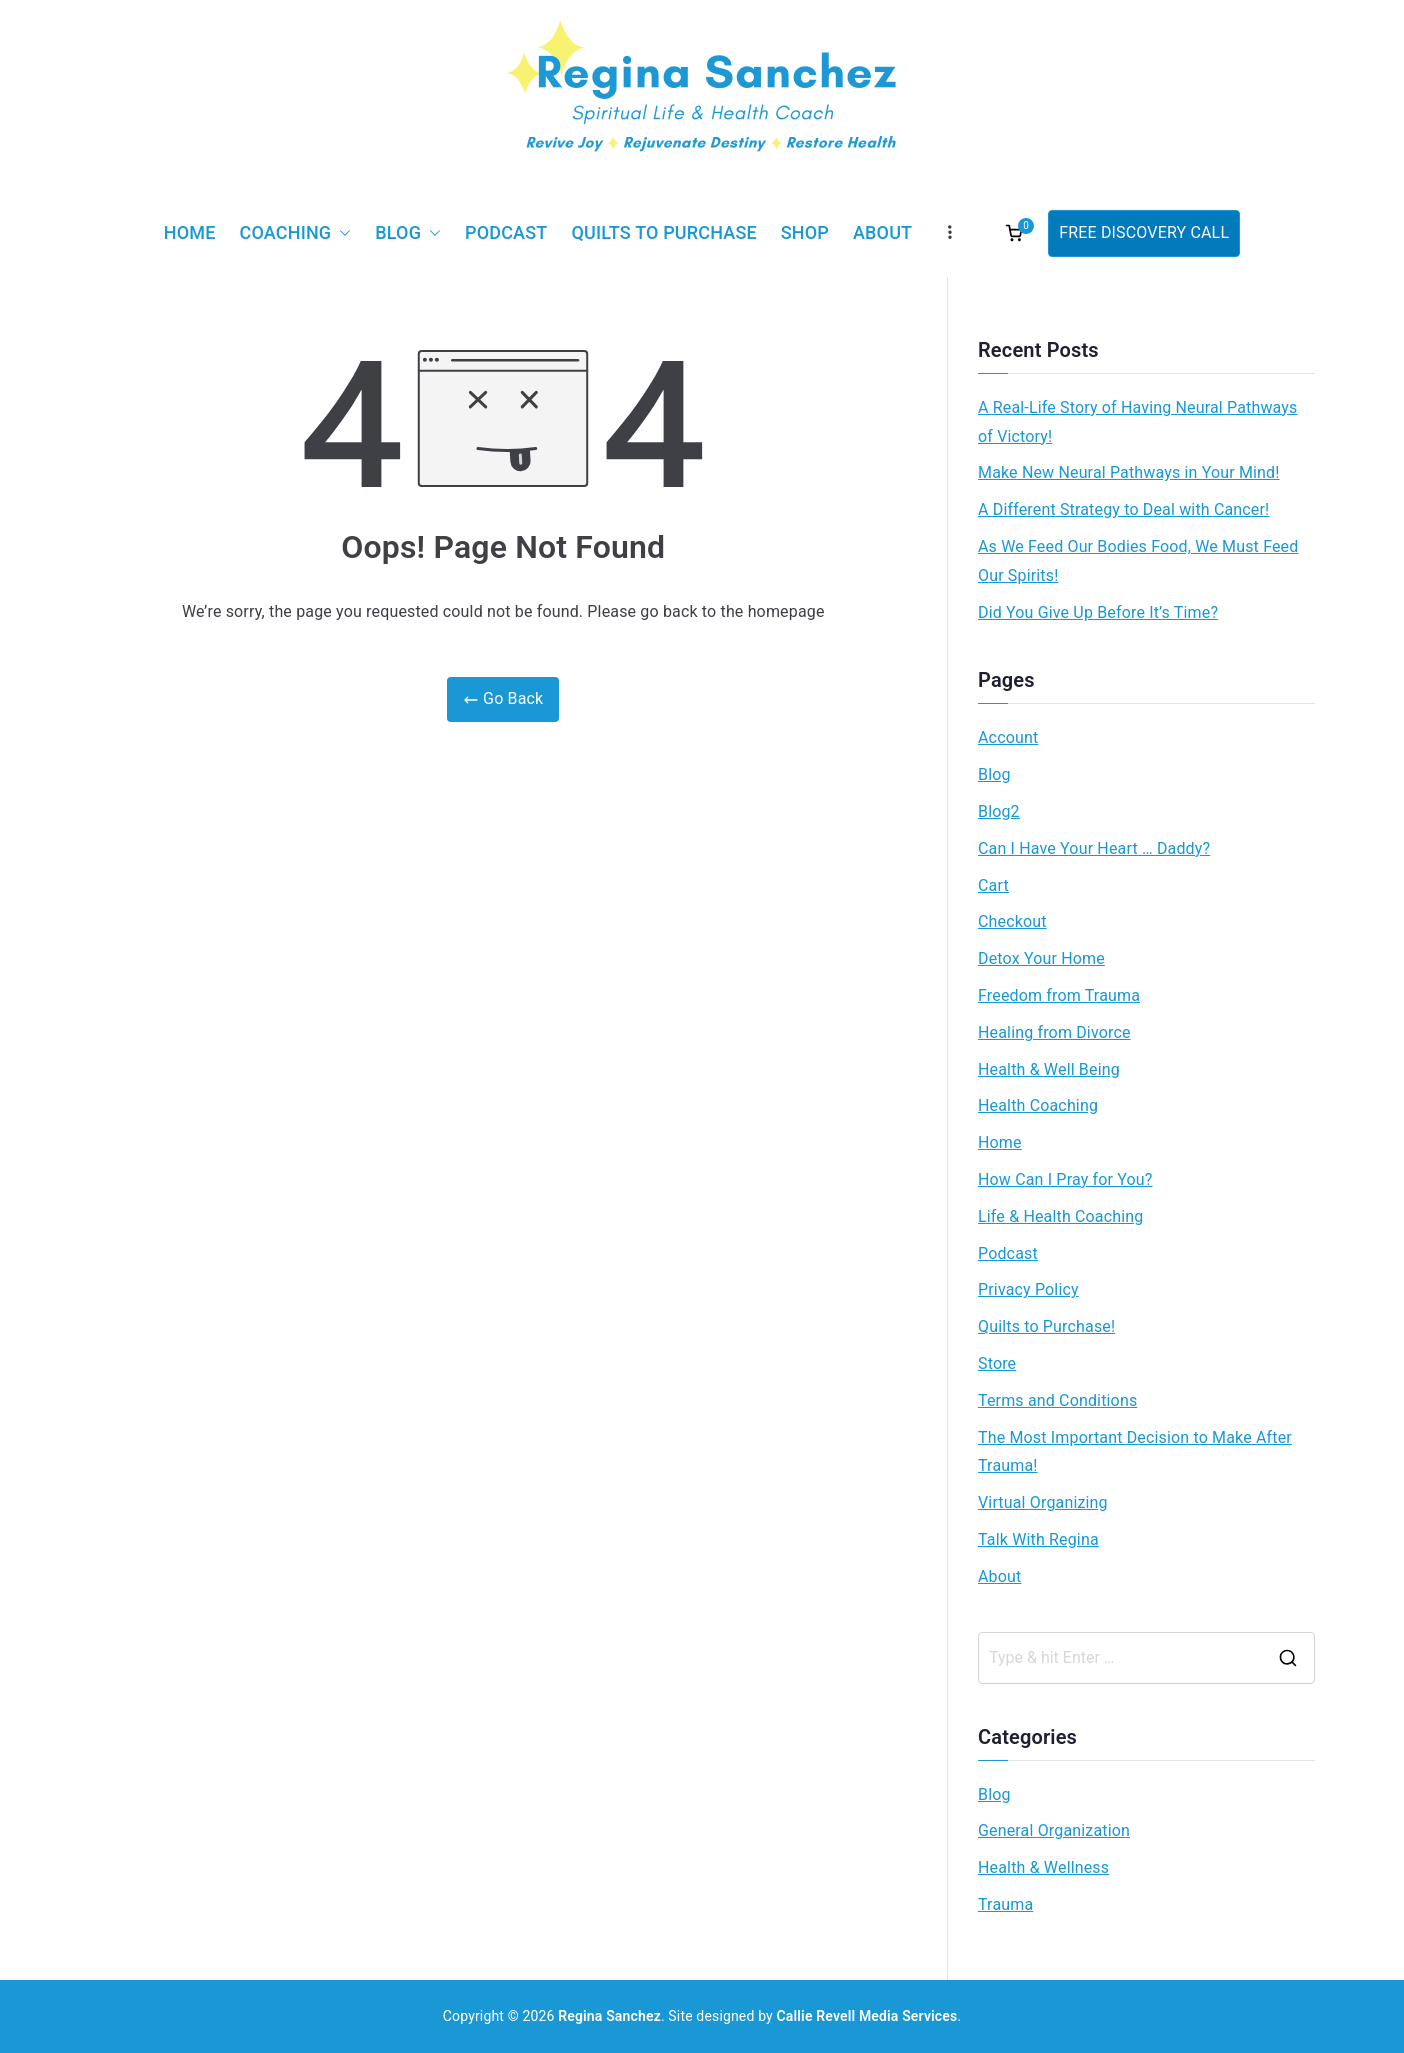 The height and width of the screenshot is (2053, 1404). I want to click on Shop, so click(805, 232).